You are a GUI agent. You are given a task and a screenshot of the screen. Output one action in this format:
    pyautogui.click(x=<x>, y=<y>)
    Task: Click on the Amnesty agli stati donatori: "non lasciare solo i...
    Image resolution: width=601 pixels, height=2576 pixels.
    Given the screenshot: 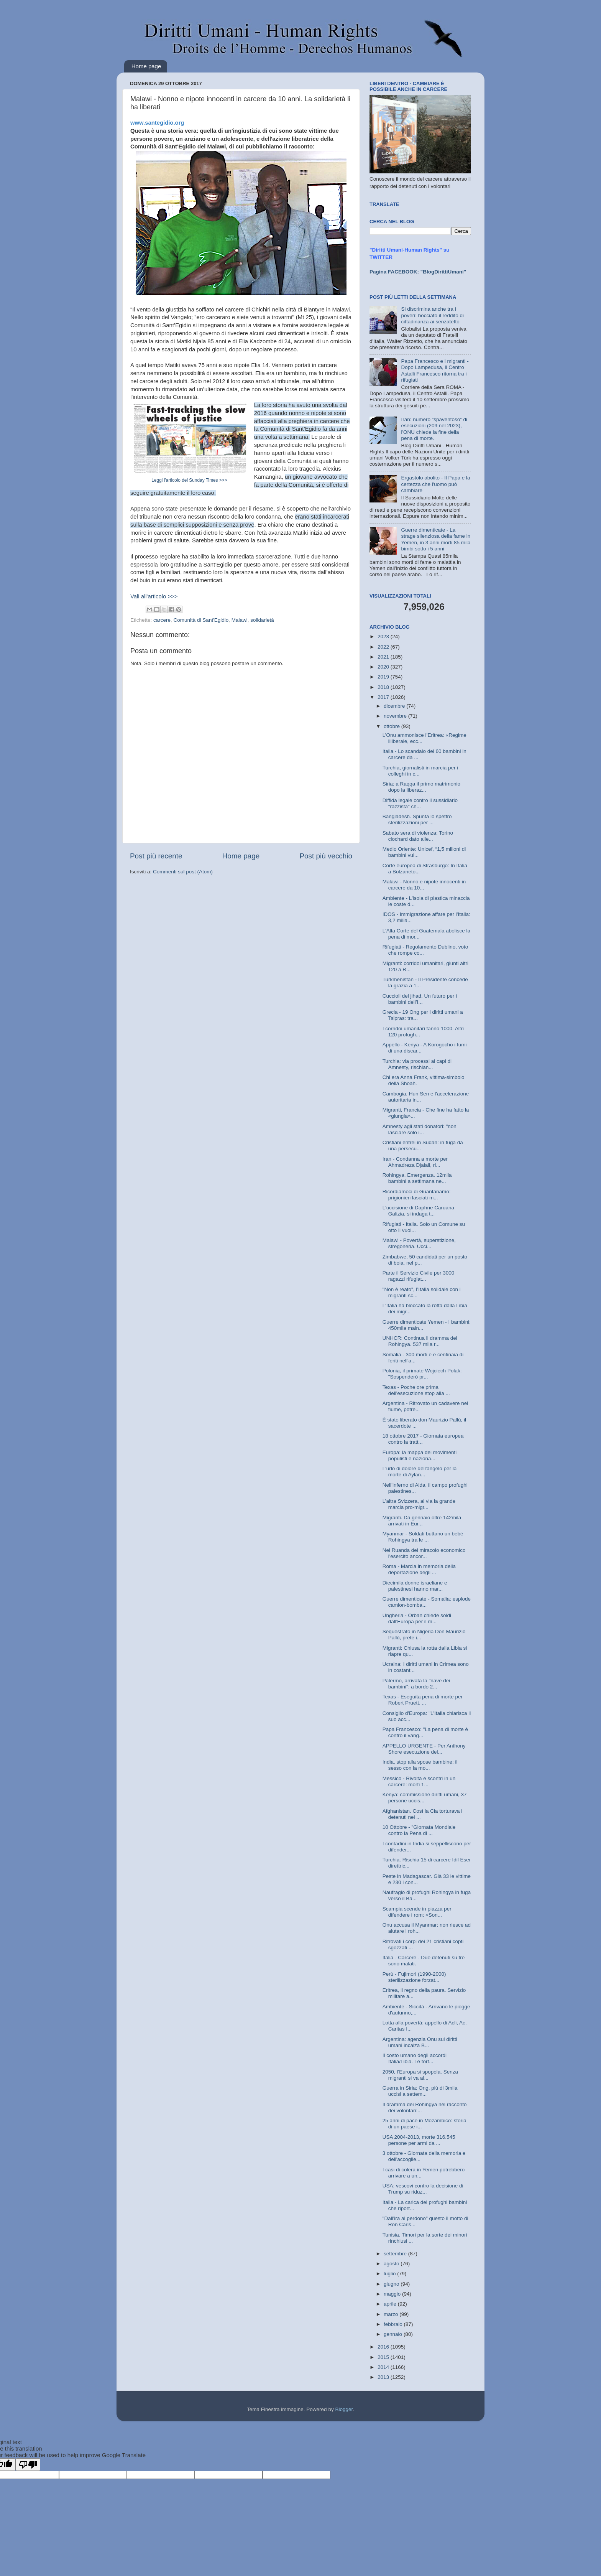 What is the action you would take?
    pyautogui.click(x=419, y=1129)
    